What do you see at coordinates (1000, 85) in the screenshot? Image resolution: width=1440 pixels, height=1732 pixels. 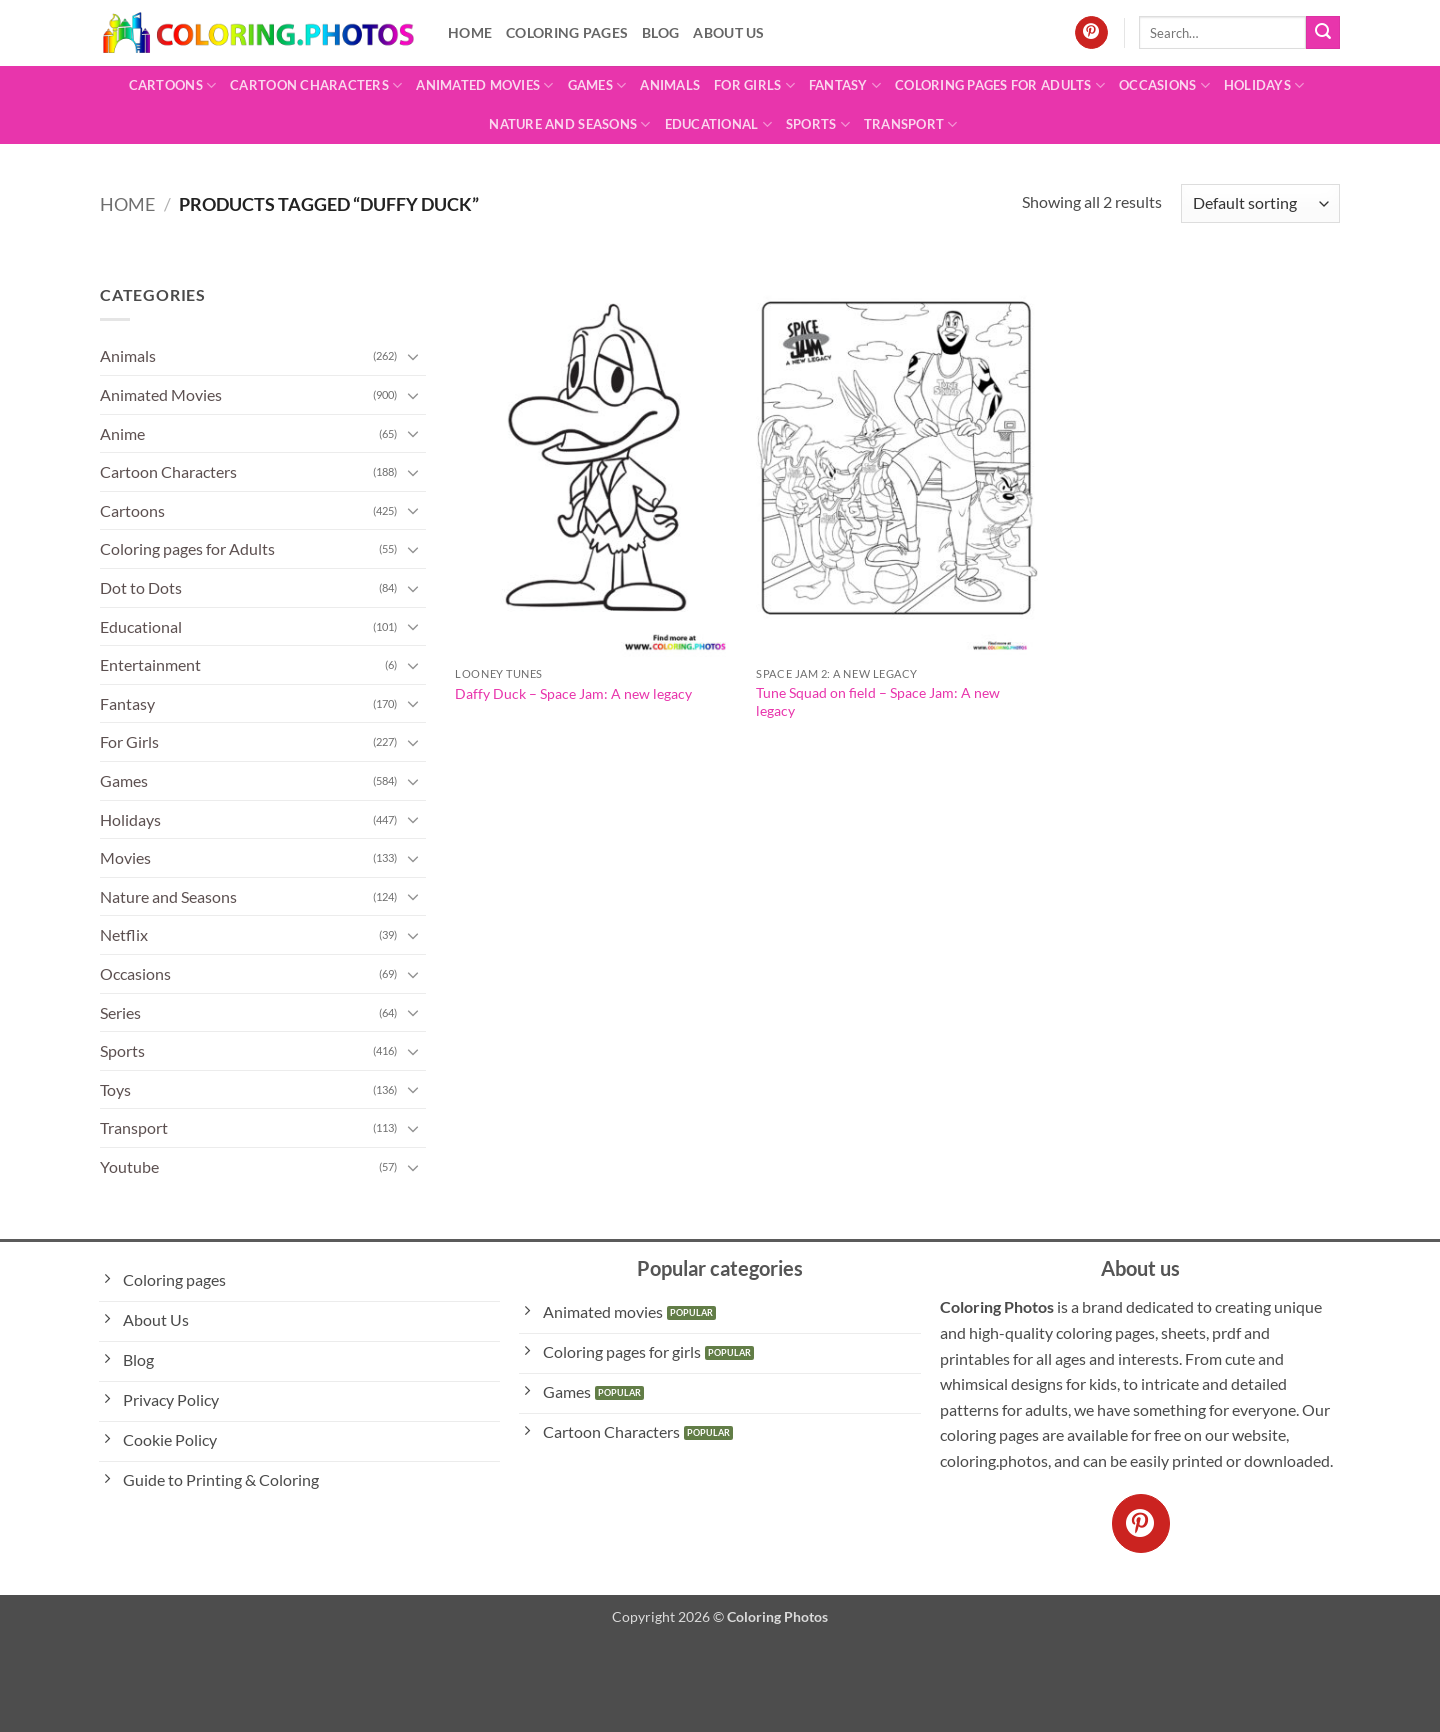 I see `Coloring pages for Adults` at bounding box center [1000, 85].